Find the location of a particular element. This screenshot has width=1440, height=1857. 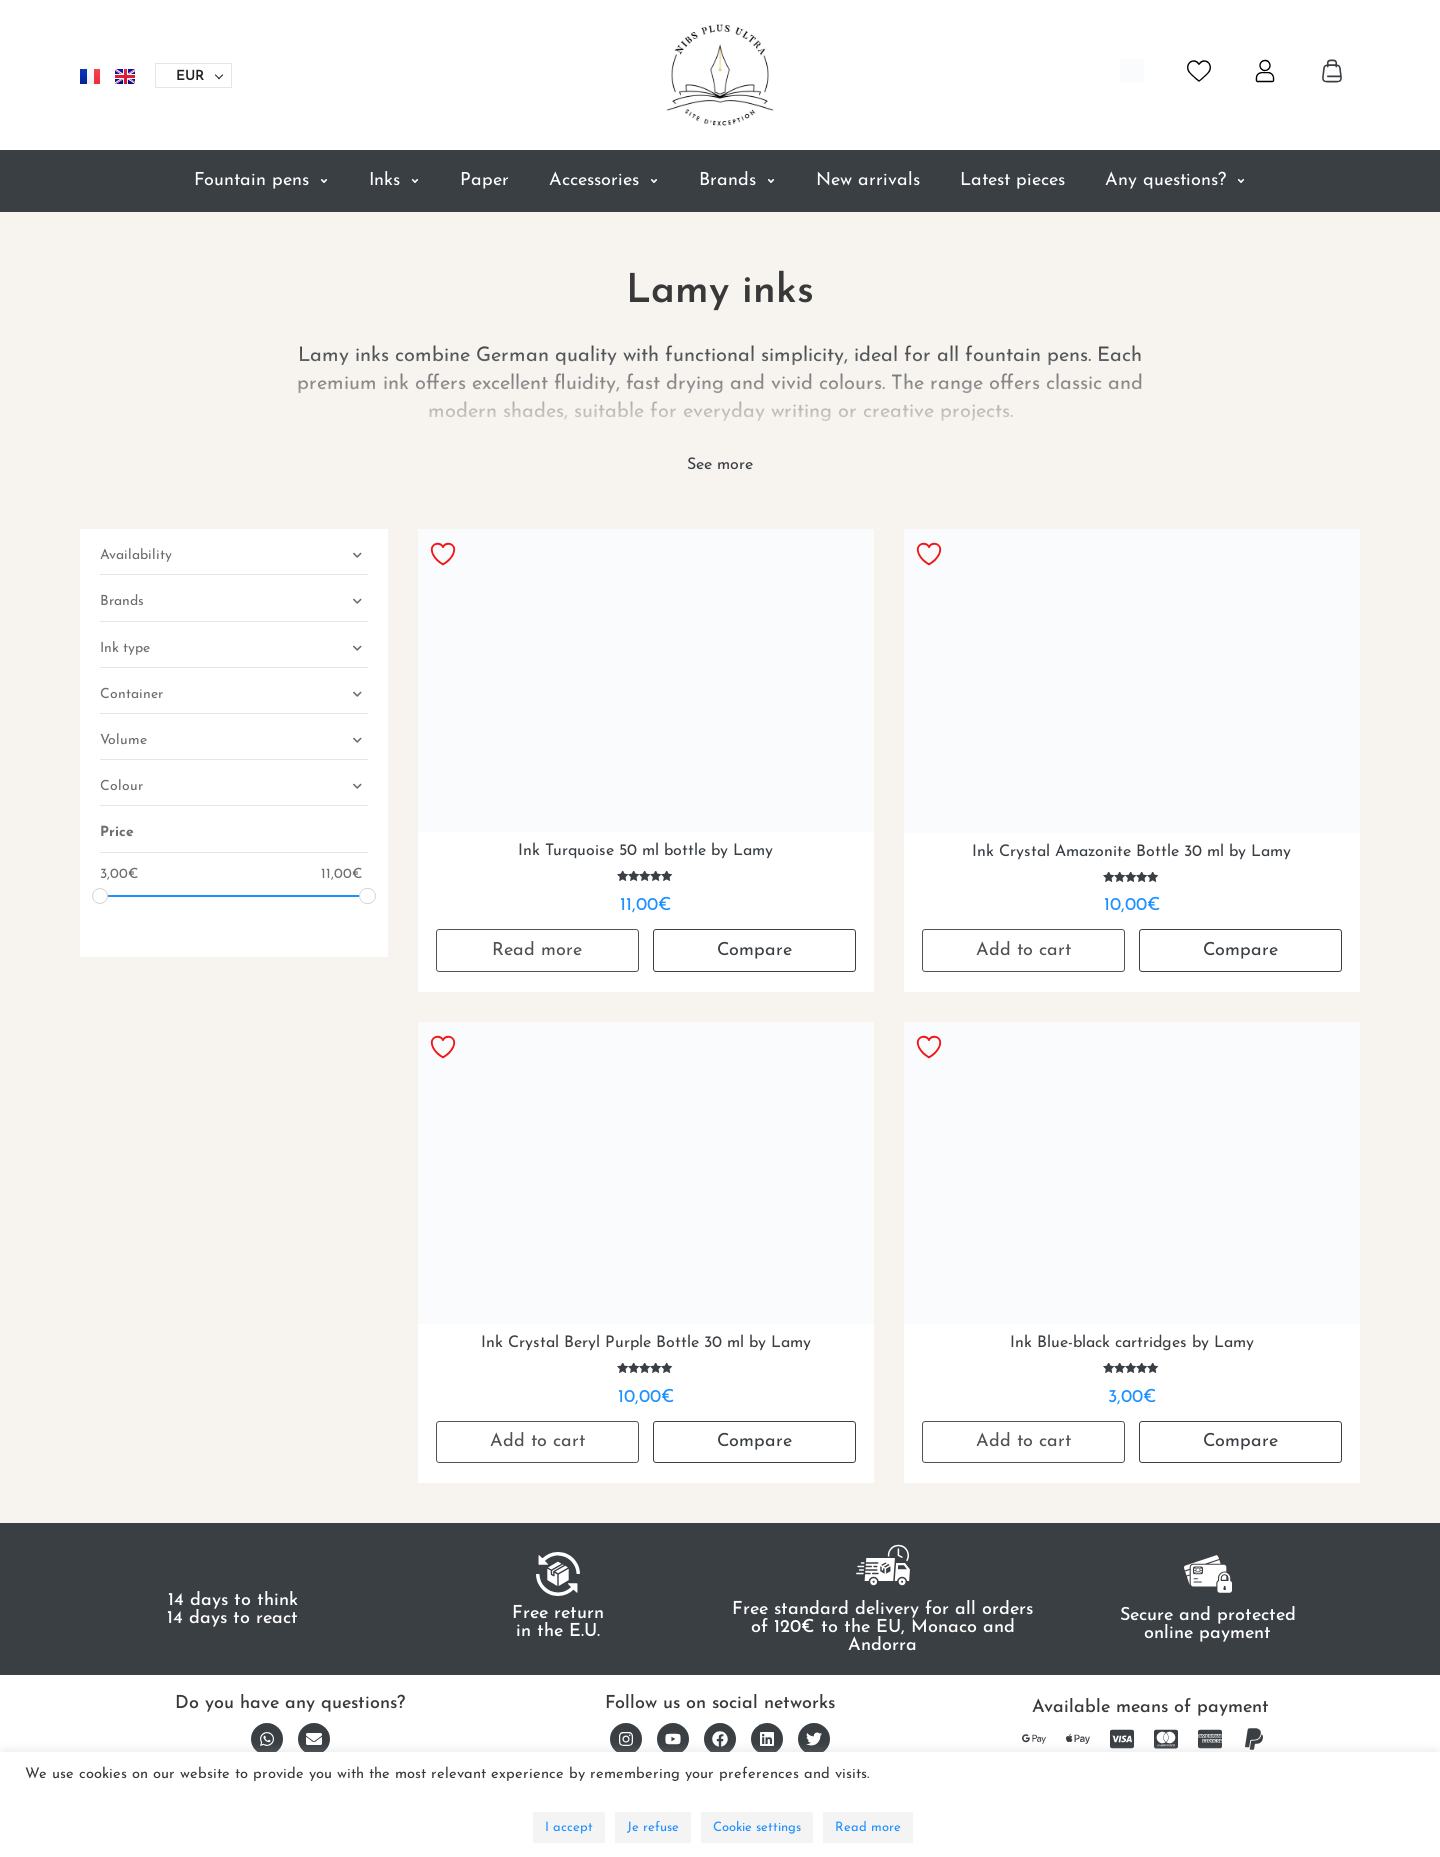

Ink type is located at coordinates (234, 650).